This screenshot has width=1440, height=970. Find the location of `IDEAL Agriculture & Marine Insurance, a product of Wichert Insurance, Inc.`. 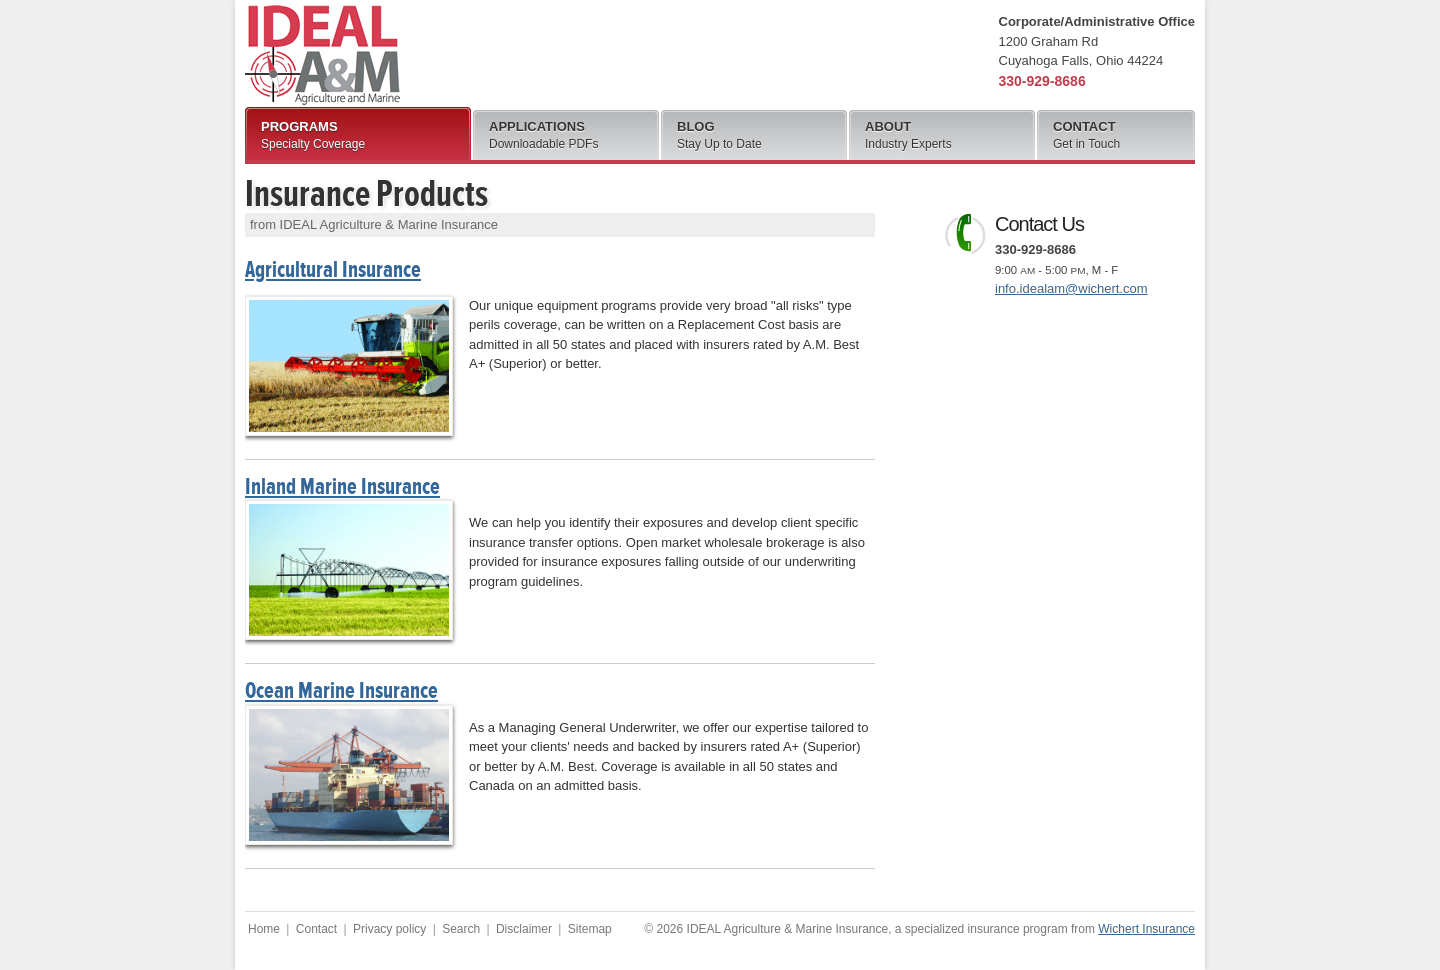

IDEAL Agriculture & Marine Insurance, a product of Wichert Insurance, Inc. is located at coordinates (322, 55).